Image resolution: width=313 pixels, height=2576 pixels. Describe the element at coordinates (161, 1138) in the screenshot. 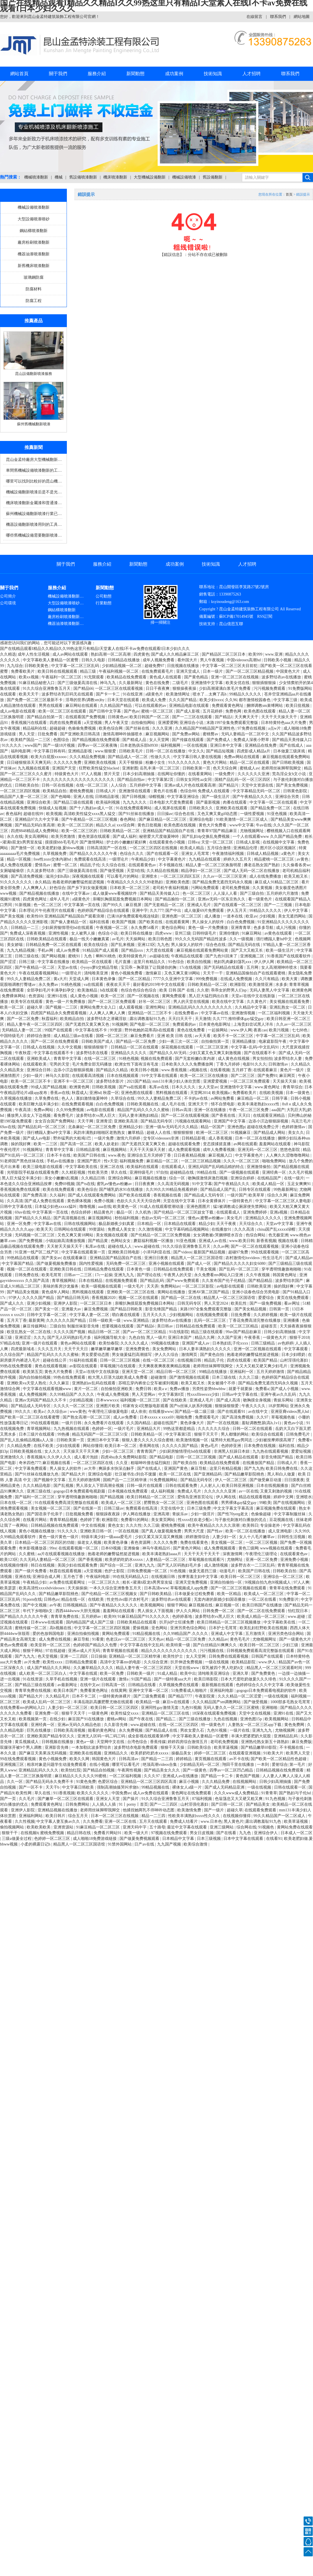

I see `交专区videossex非洲` at that location.